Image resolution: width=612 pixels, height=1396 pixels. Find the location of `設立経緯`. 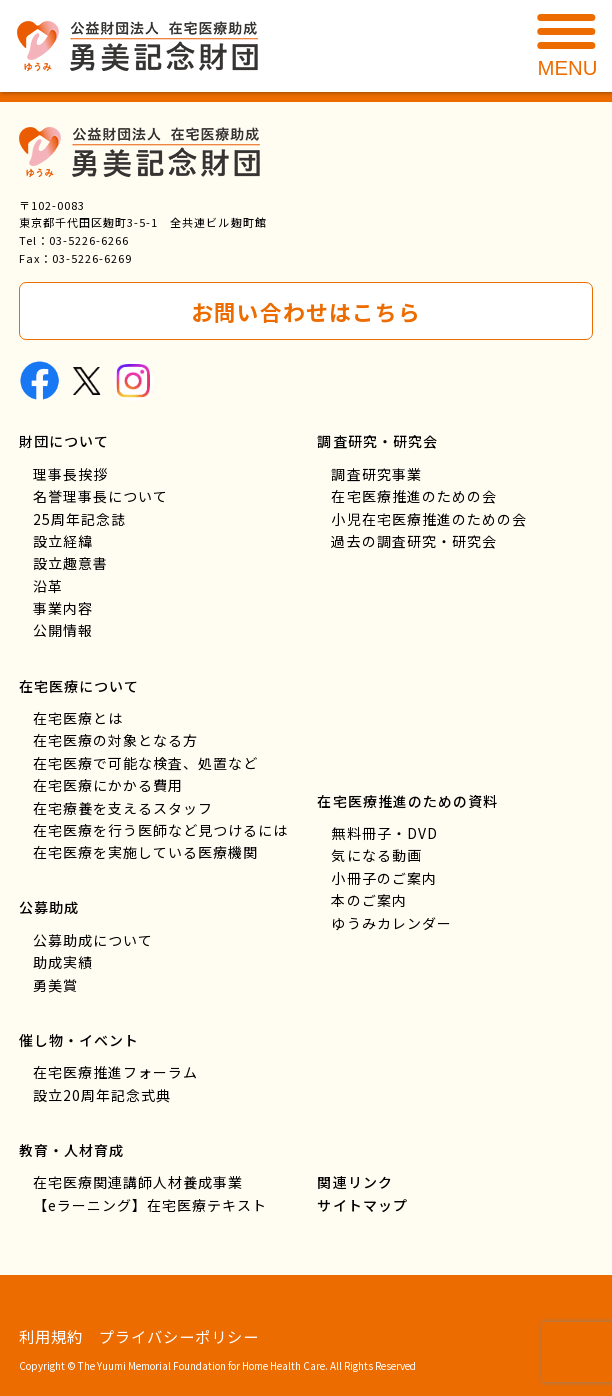

設立経緯 is located at coordinates (63, 541).